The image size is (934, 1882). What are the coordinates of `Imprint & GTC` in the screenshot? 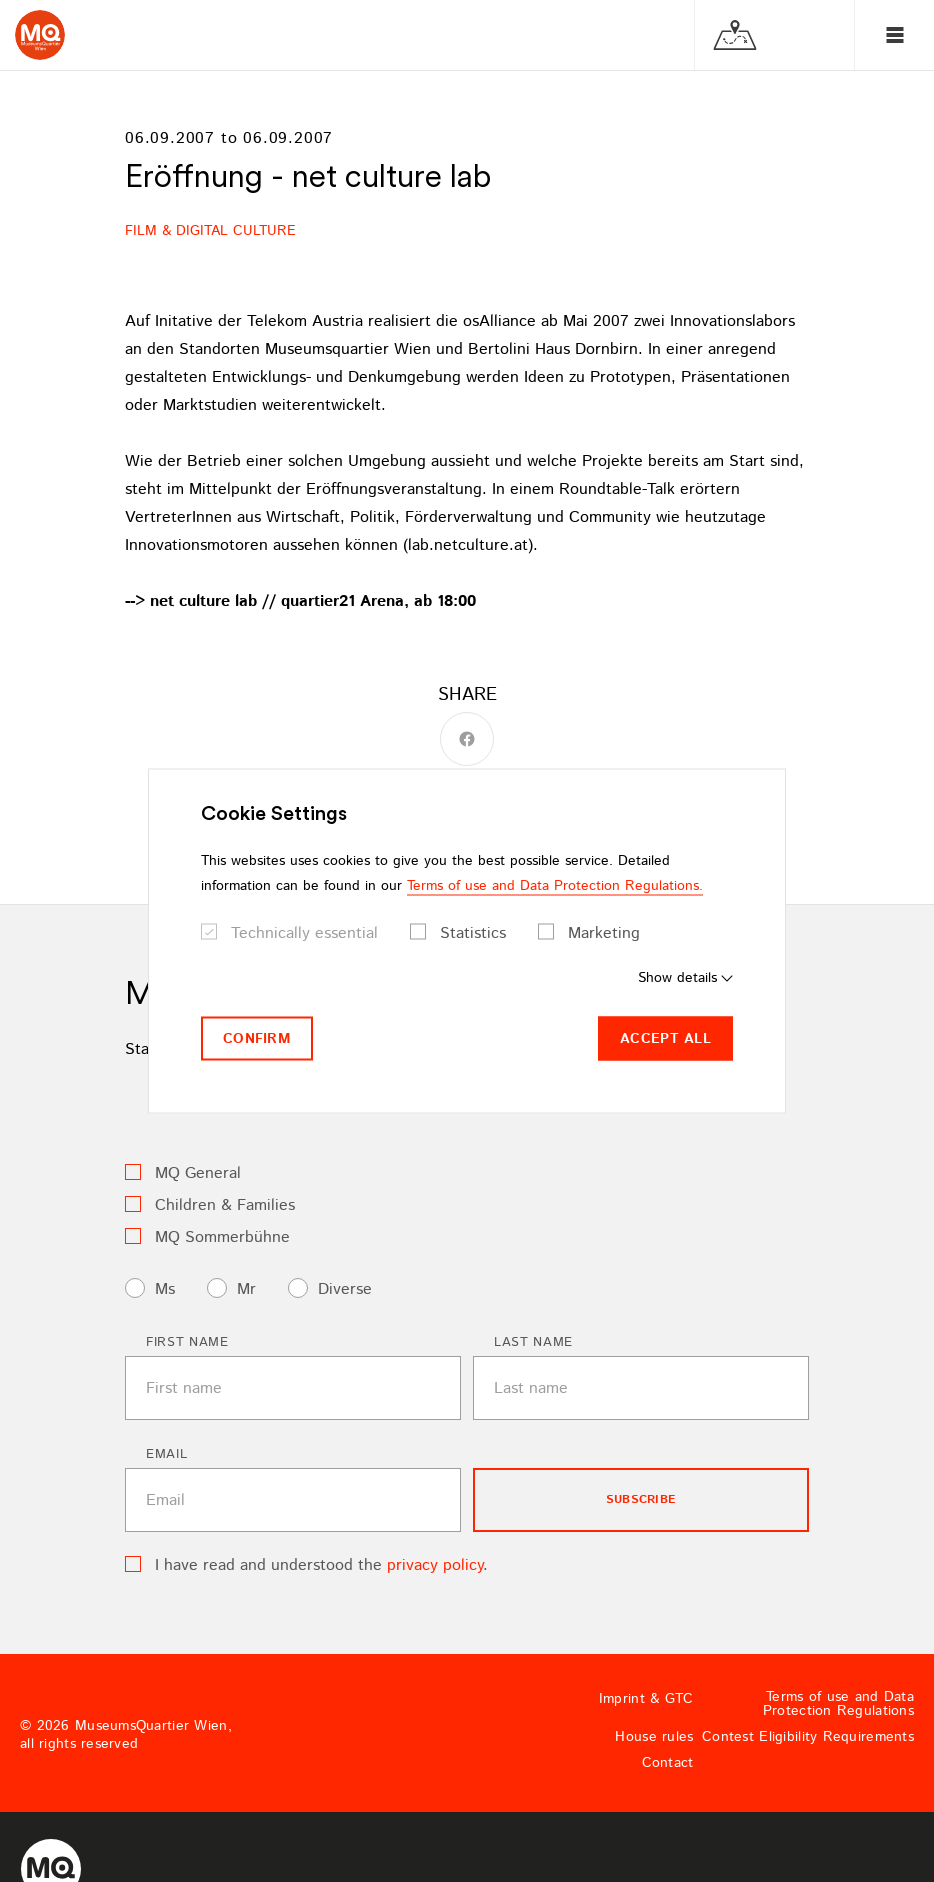 It's located at (646, 1699).